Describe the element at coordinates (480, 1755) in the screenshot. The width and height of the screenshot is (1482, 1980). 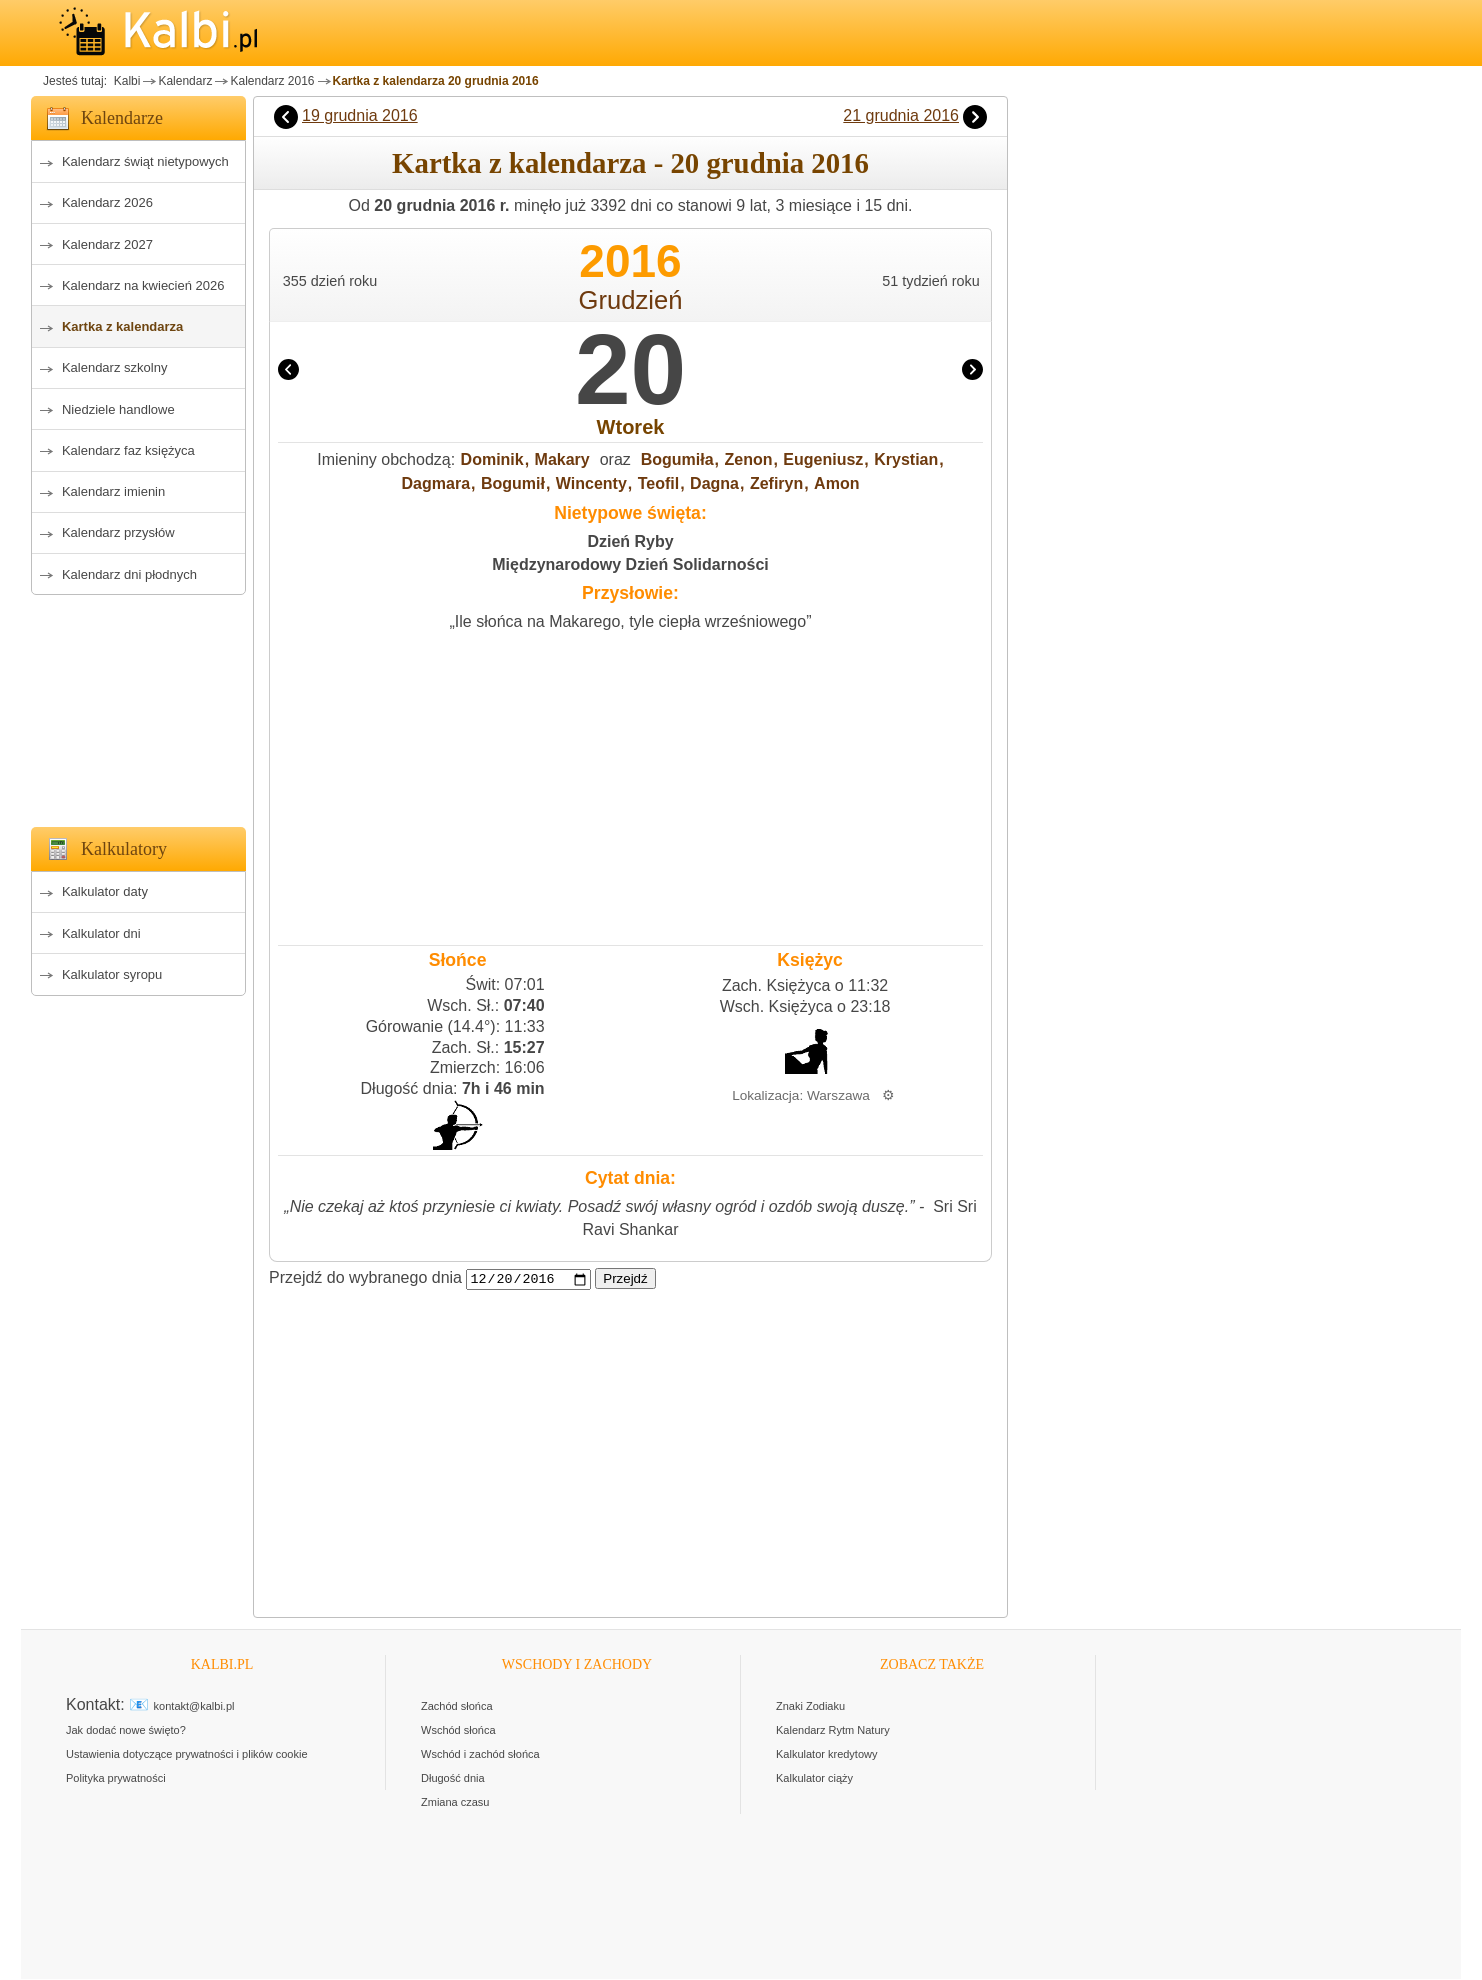
I see `Wschód i zachód słońca` at that location.